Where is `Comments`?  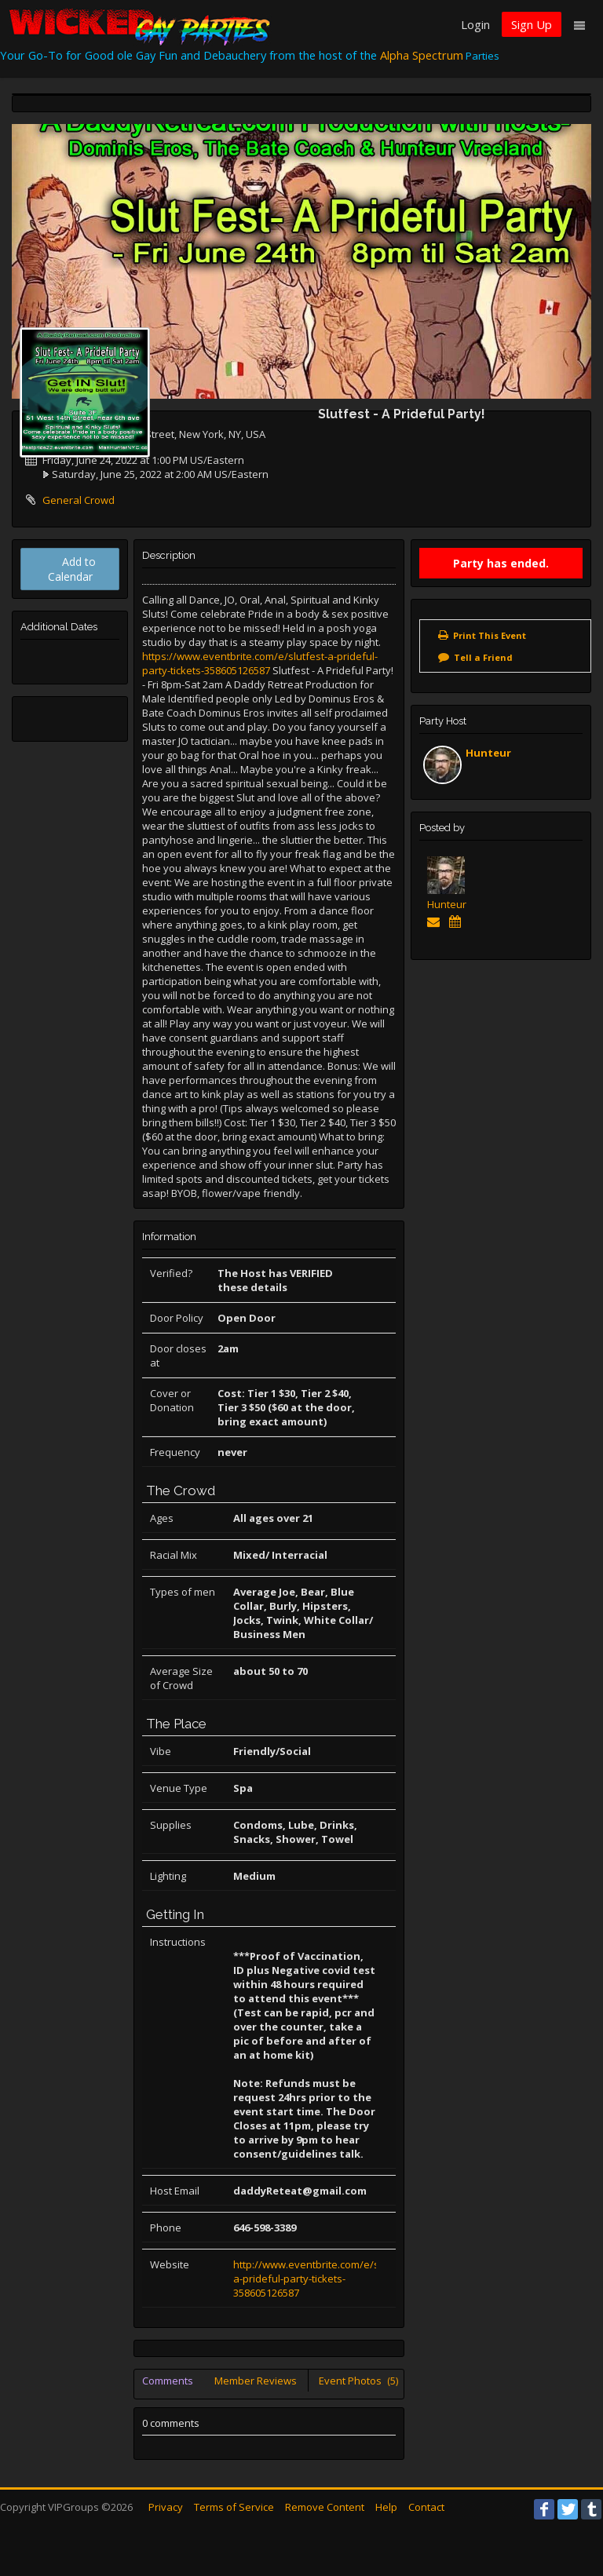
Comments is located at coordinates (167, 2380).